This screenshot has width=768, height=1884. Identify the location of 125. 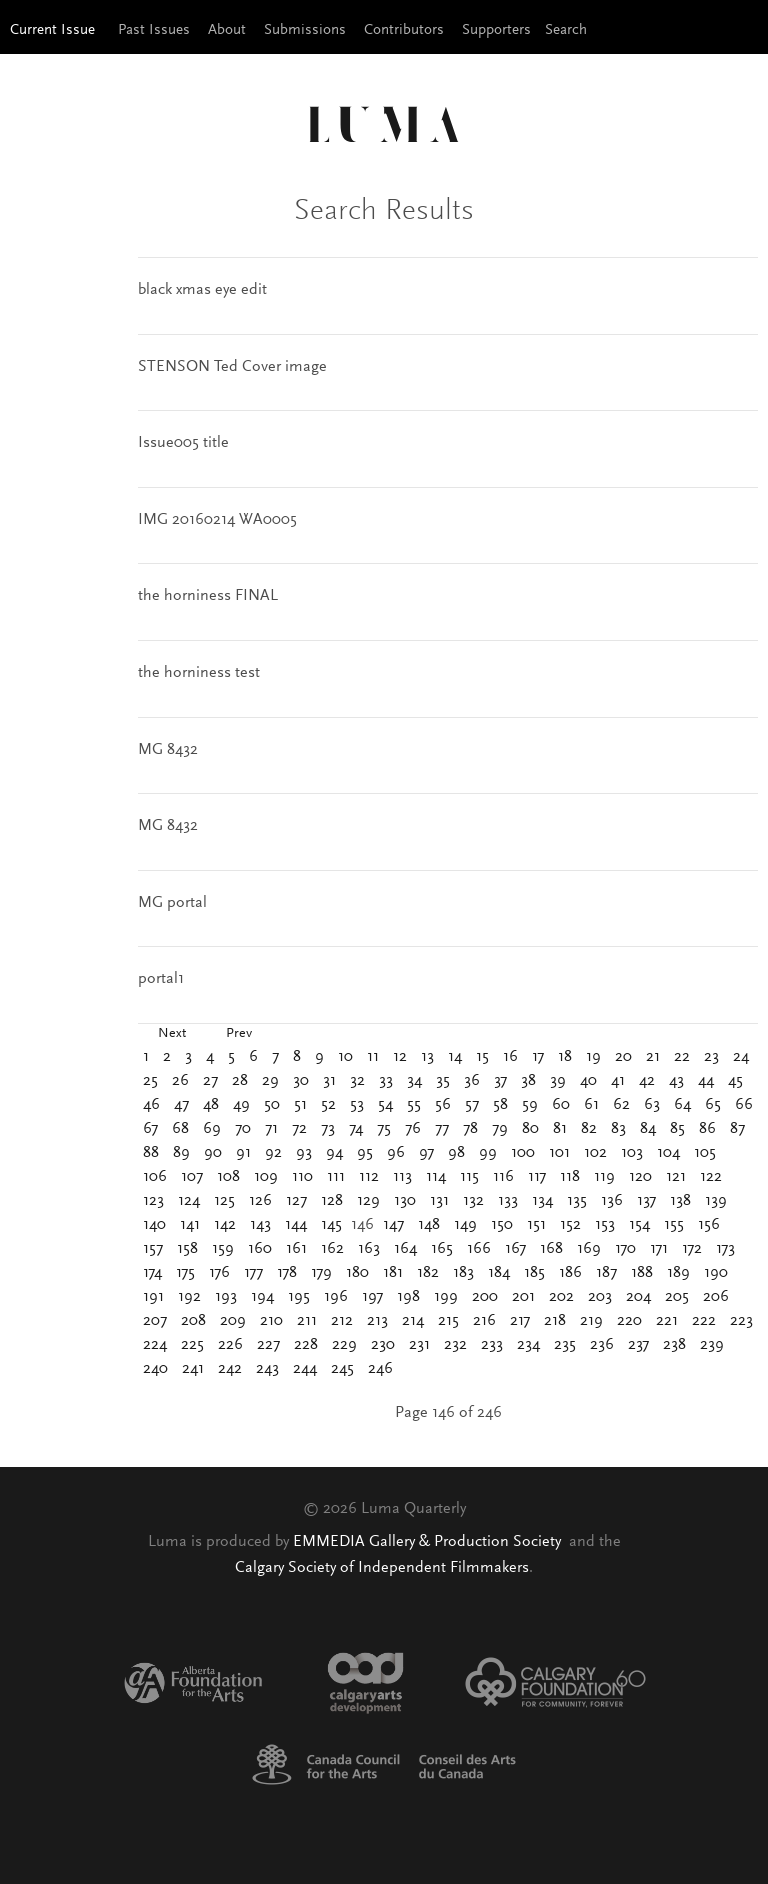
(224, 1201).